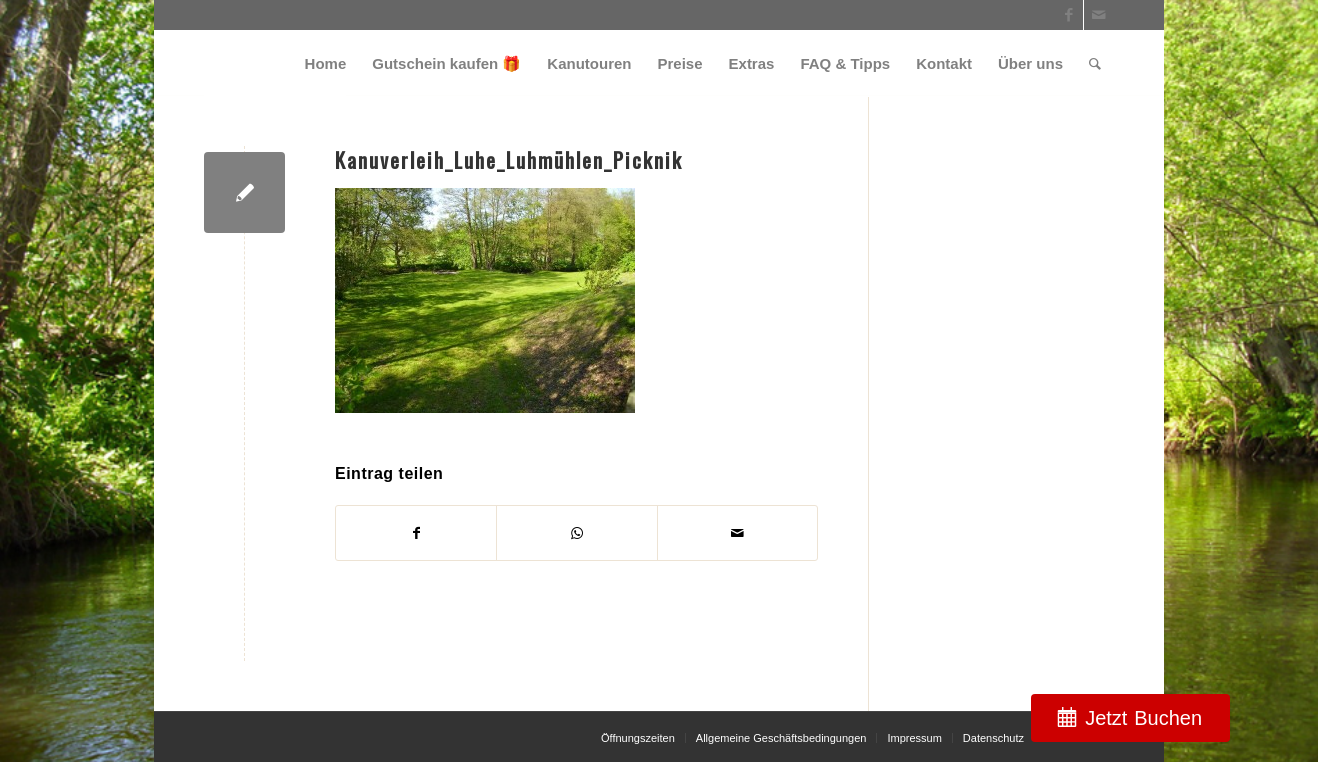 The width and height of the screenshot is (1318, 762). What do you see at coordinates (1068, 15) in the screenshot?
I see `[Link zu Facebook]` at bounding box center [1068, 15].